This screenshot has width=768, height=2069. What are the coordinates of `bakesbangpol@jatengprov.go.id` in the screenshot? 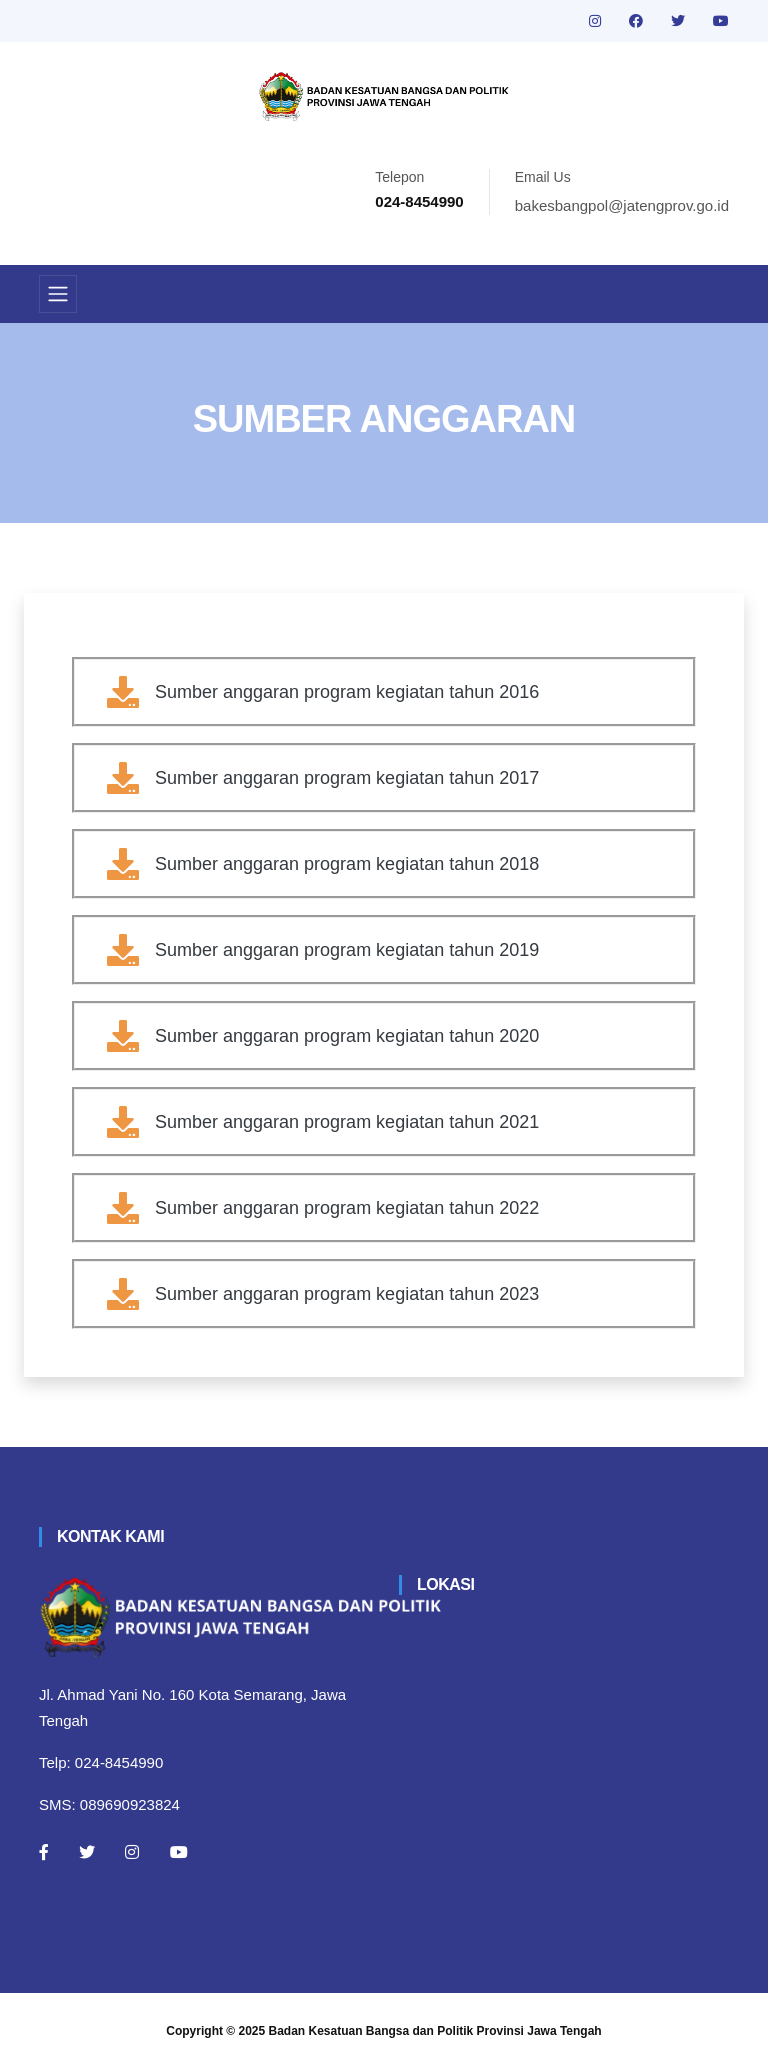 It's located at (622, 205).